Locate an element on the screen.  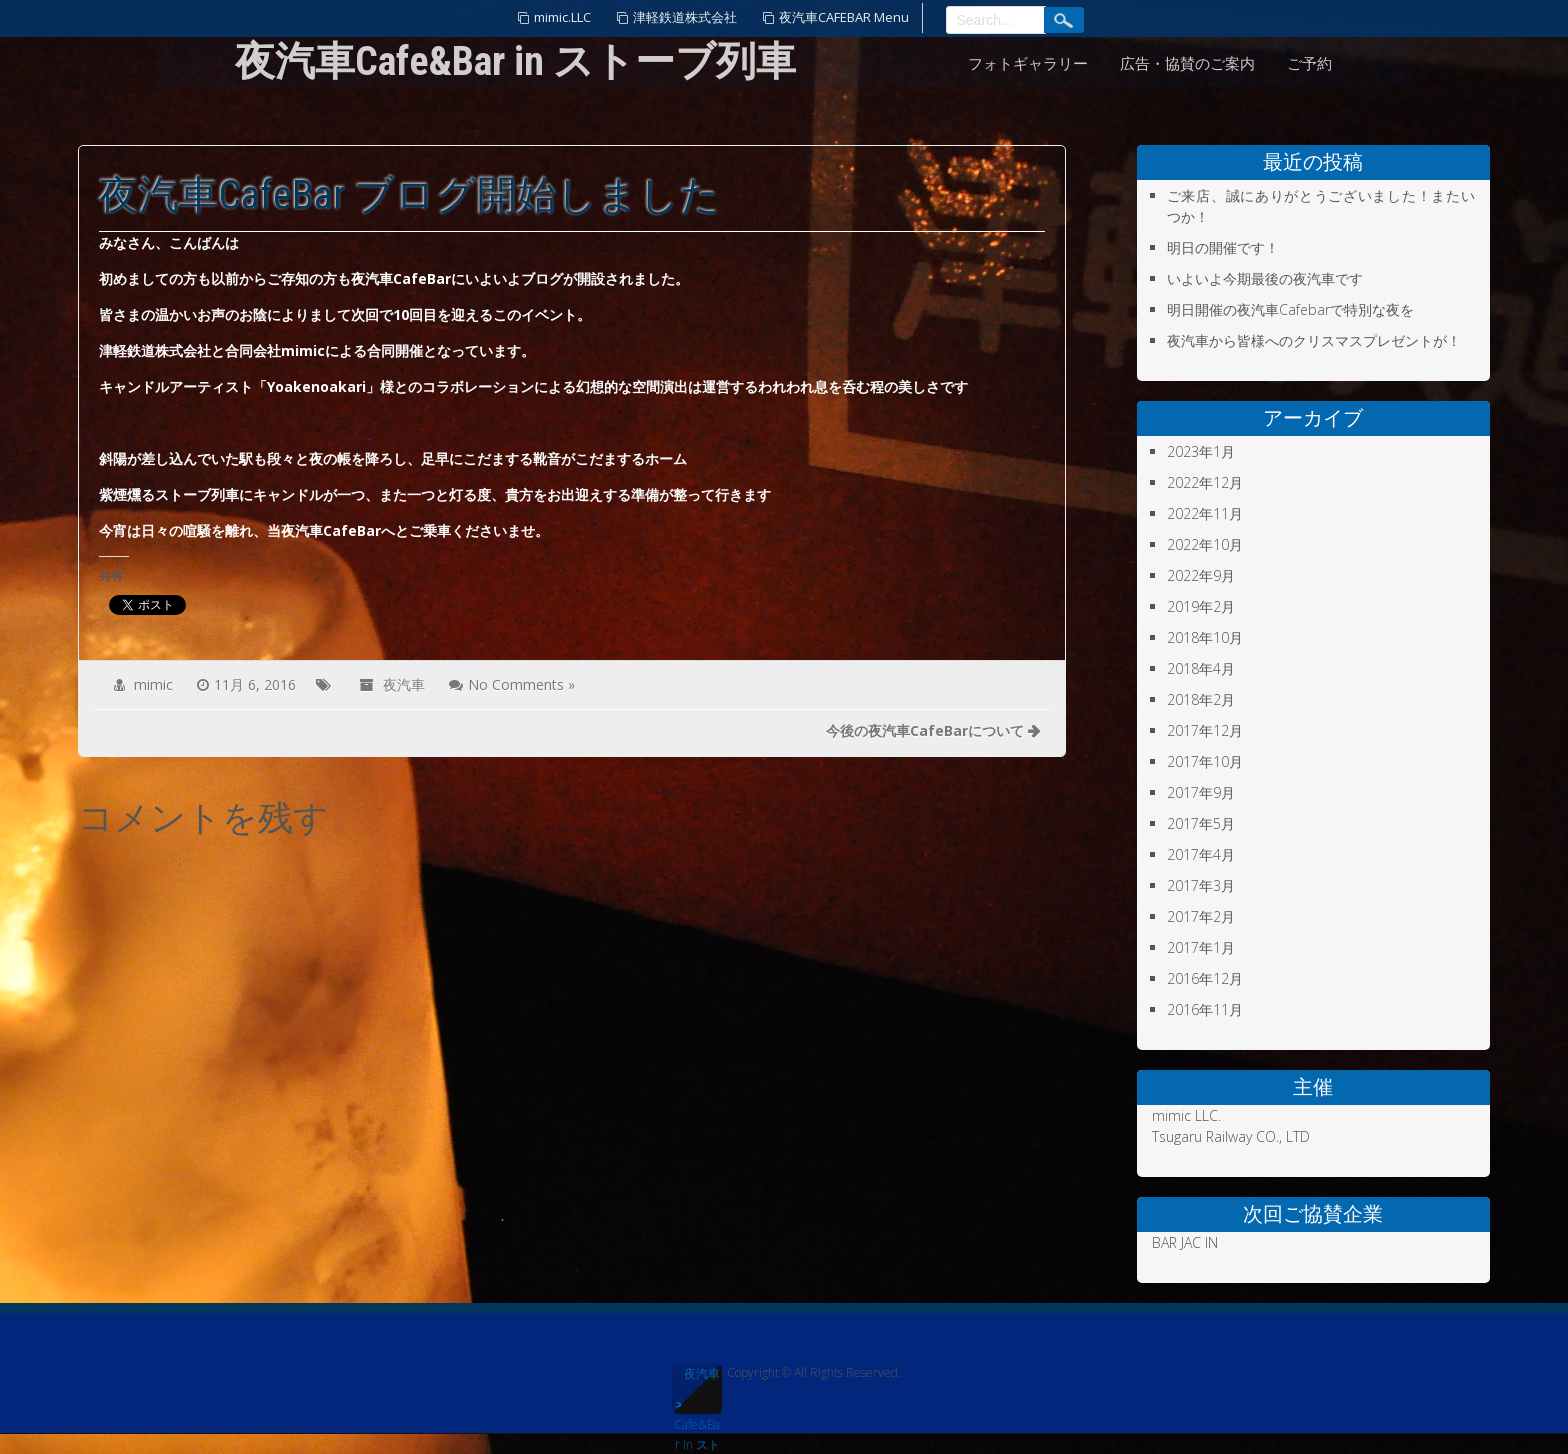
夜汽車 is located at coordinates (404, 684).